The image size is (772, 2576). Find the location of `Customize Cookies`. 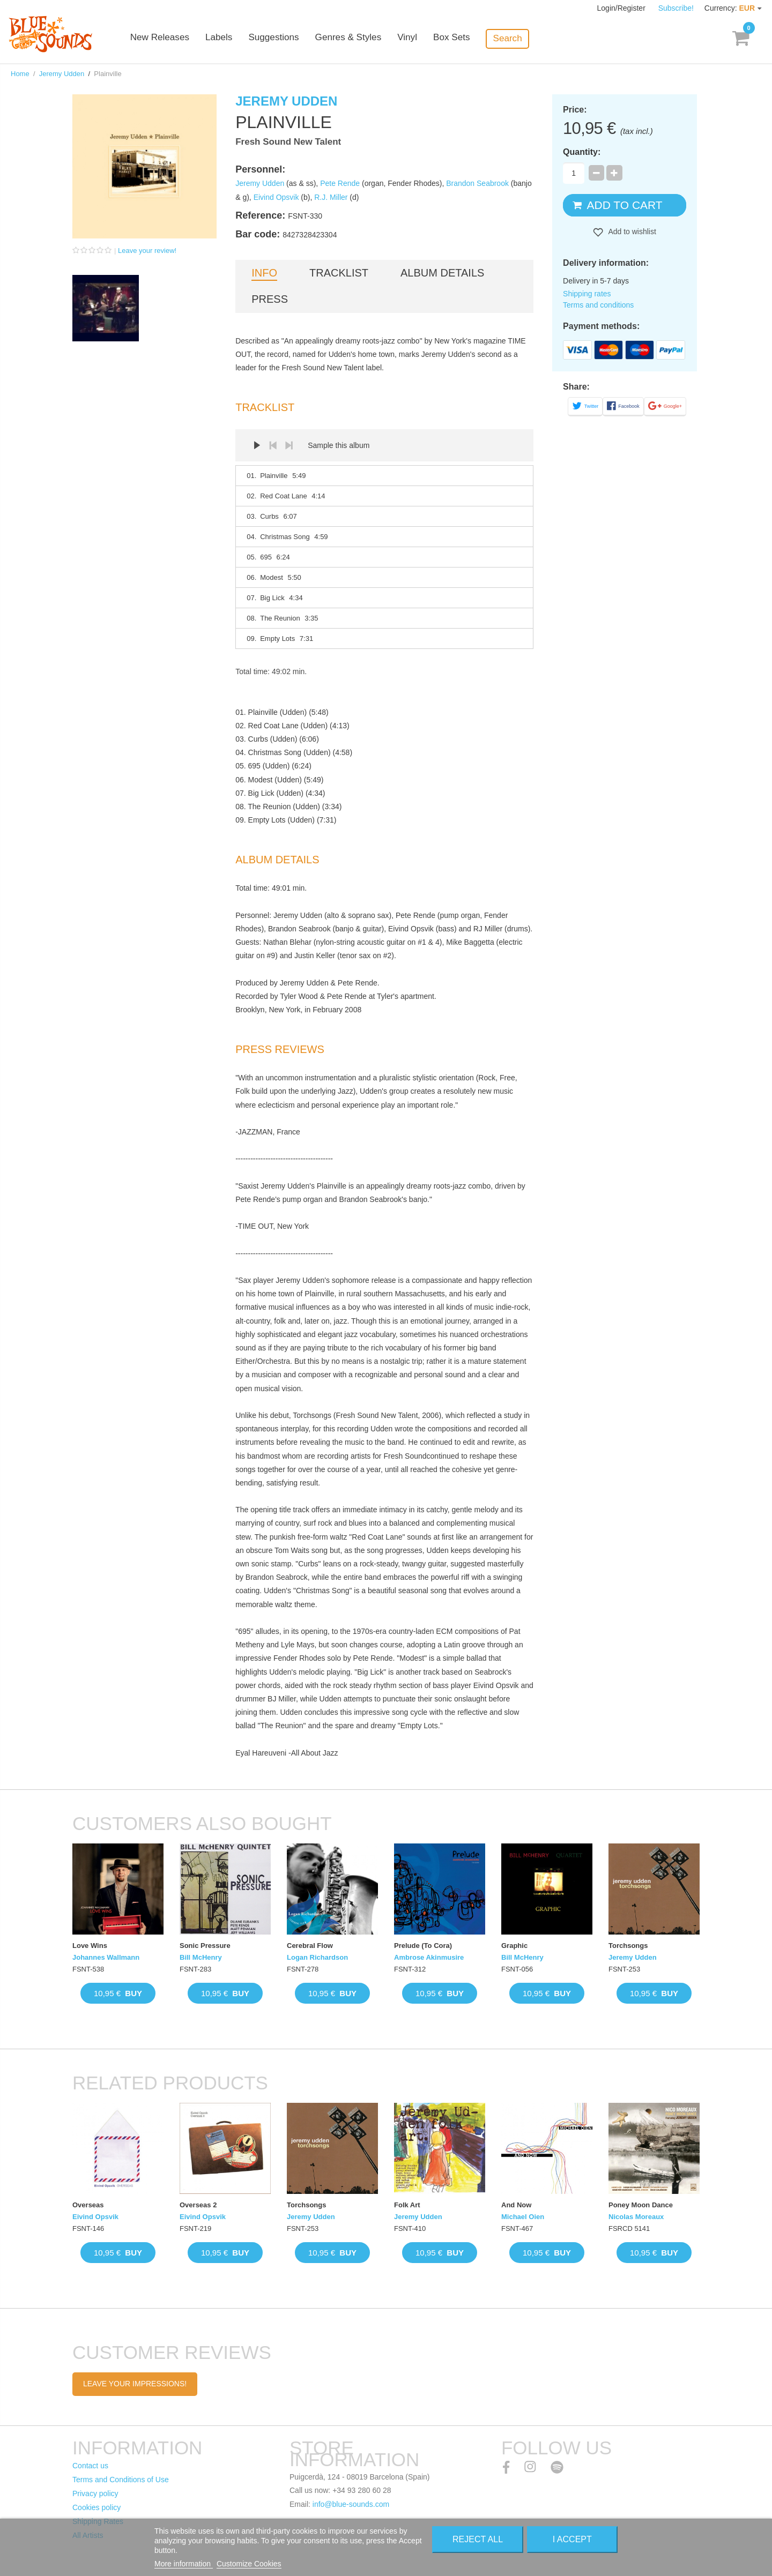

Customize Cookies is located at coordinates (249, 2563).